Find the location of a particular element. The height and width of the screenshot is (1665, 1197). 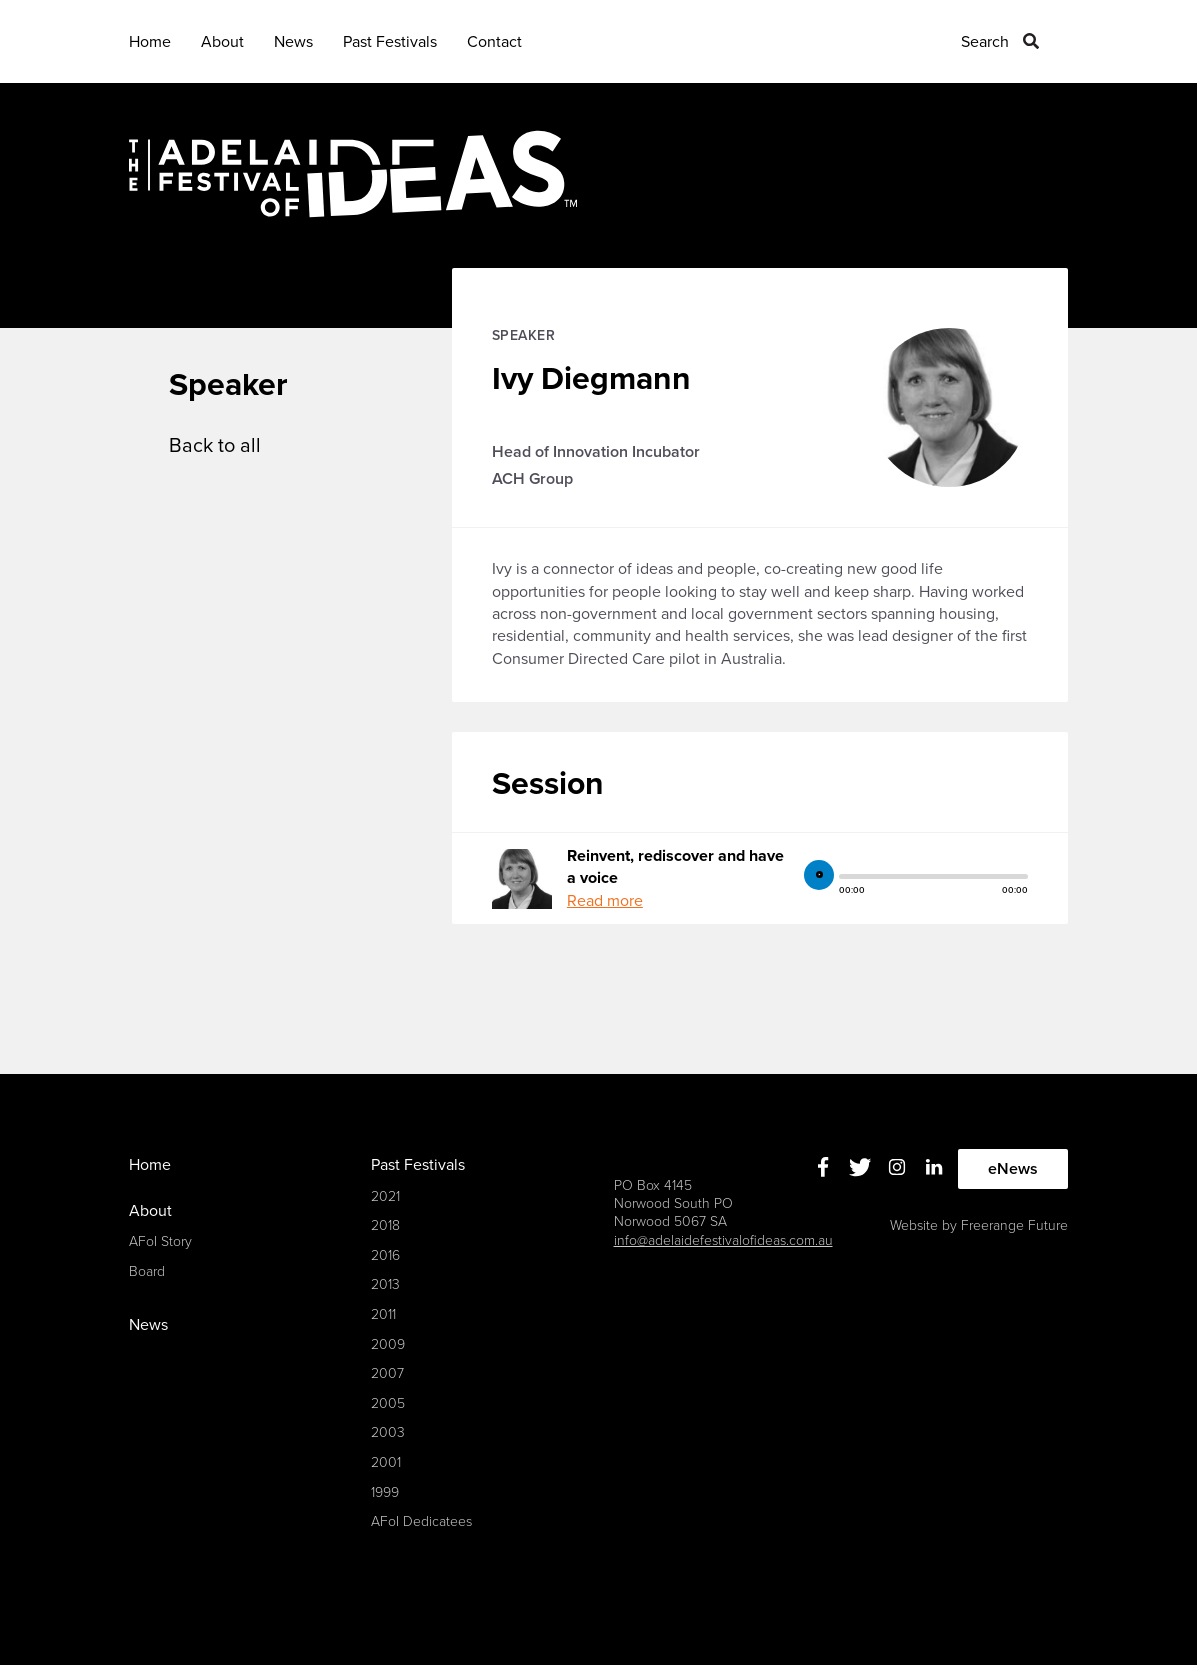

Read more is located at coordinates (605, 901).